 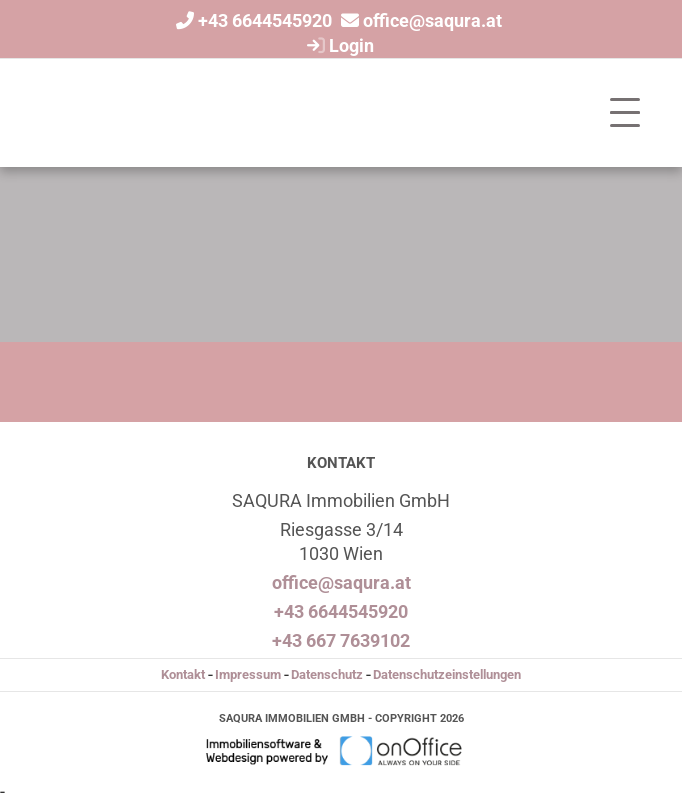 I want to click on Impressum, so click(x=248, y=674).